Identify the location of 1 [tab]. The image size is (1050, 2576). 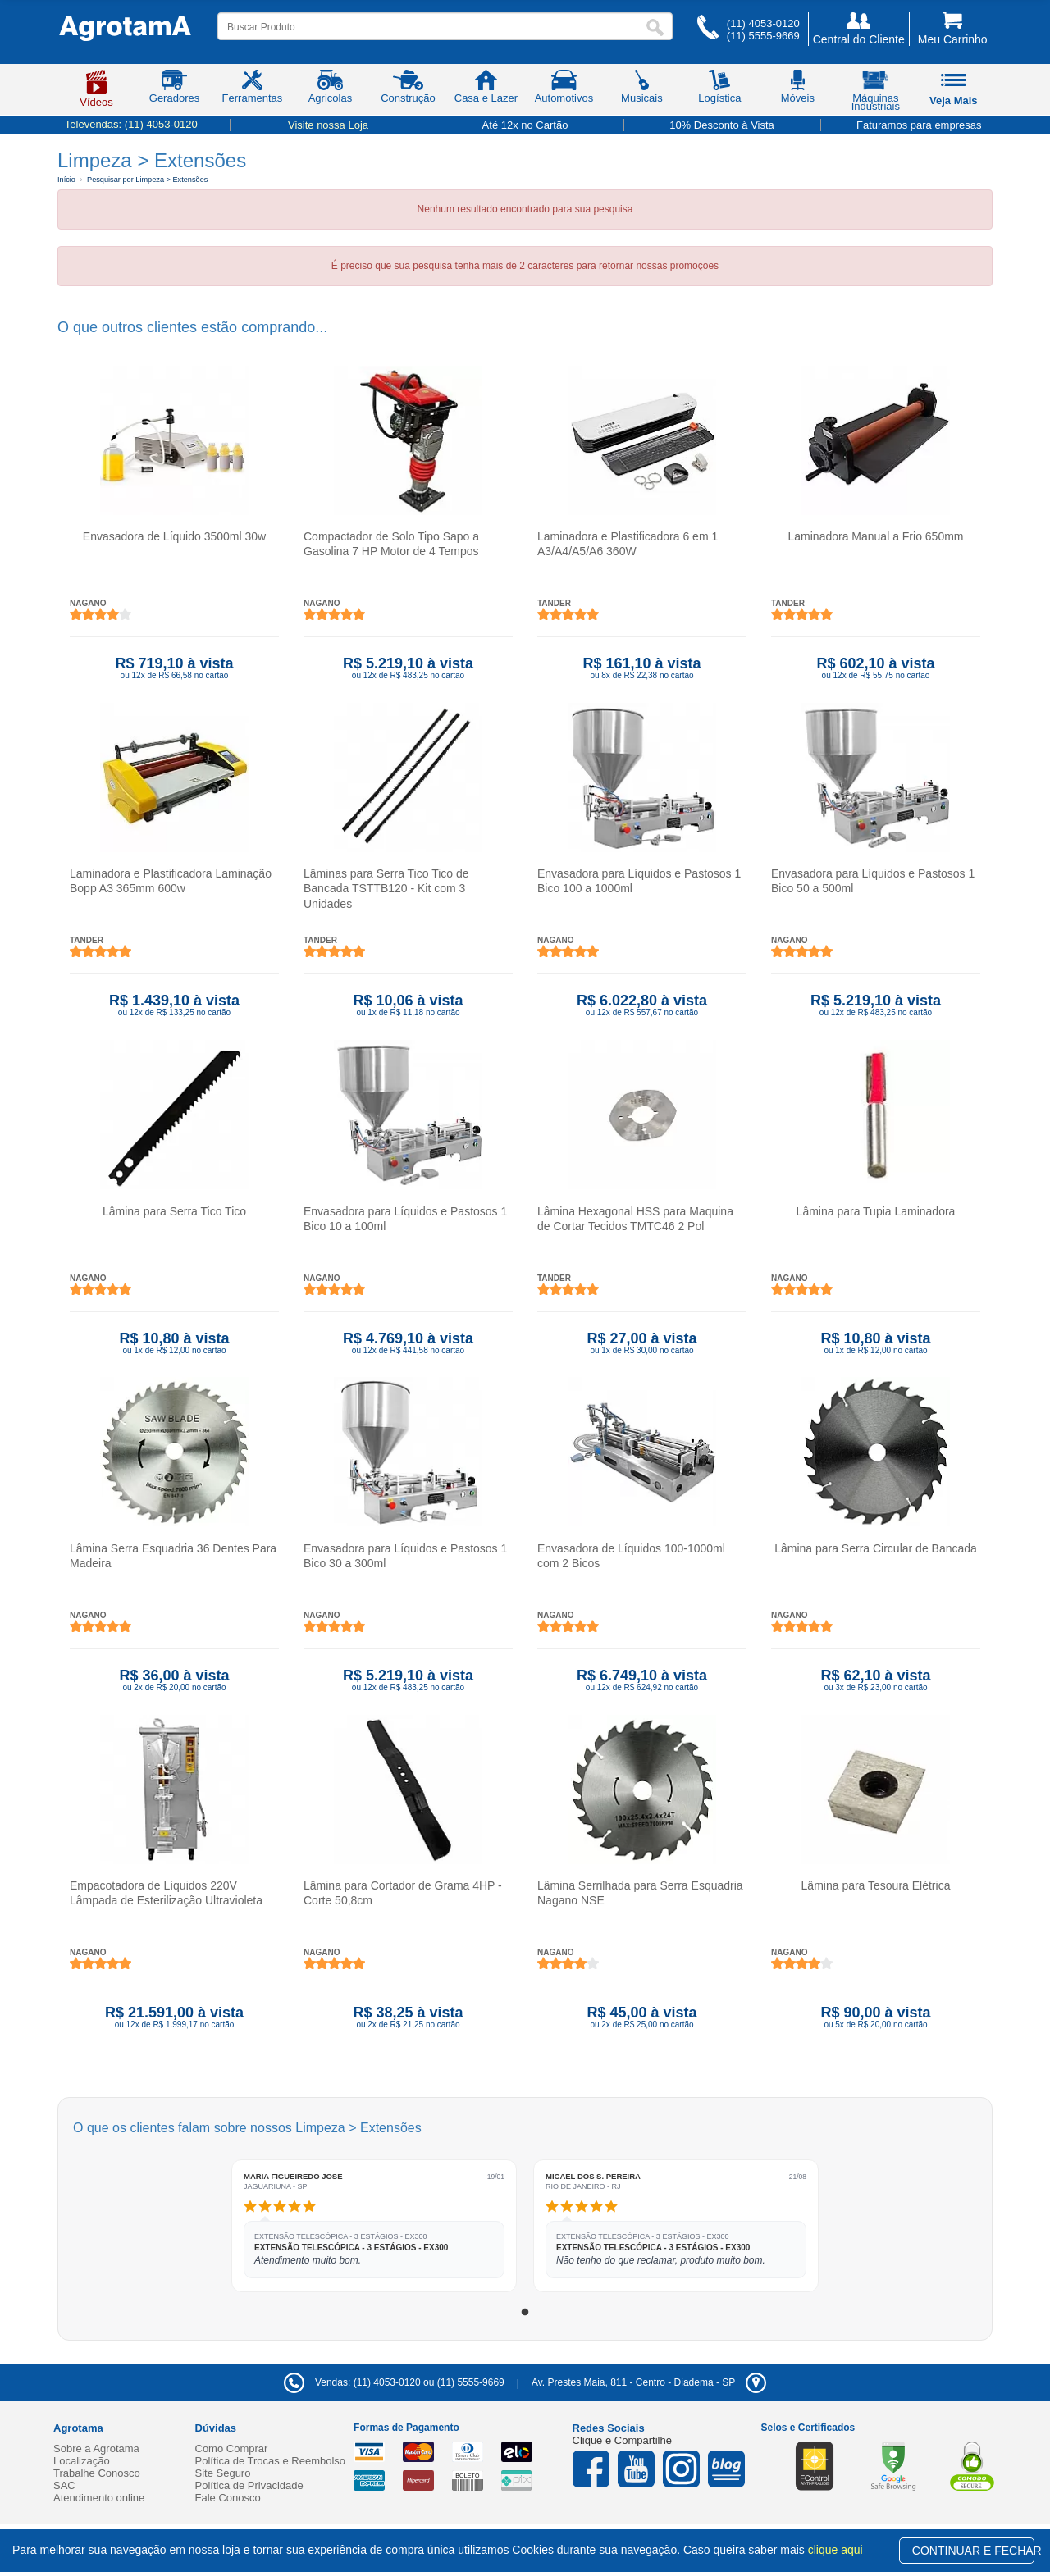
(525, 2313).